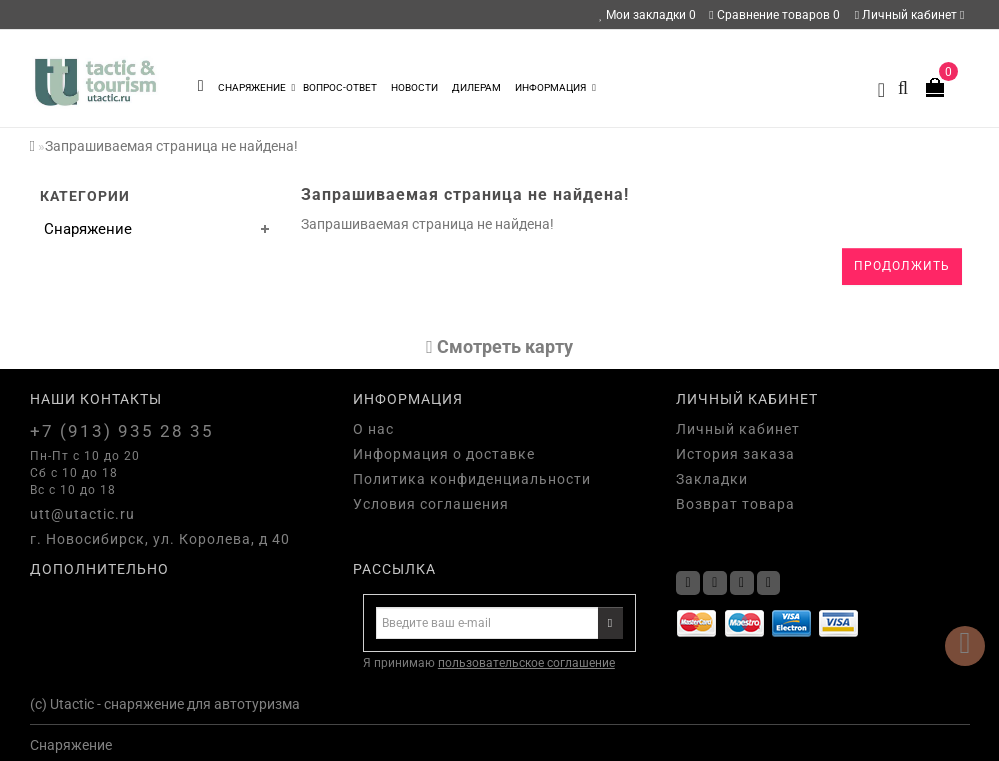 This screenshot has height=761, width=999. I want to click on История заказа, so click(735, 454).